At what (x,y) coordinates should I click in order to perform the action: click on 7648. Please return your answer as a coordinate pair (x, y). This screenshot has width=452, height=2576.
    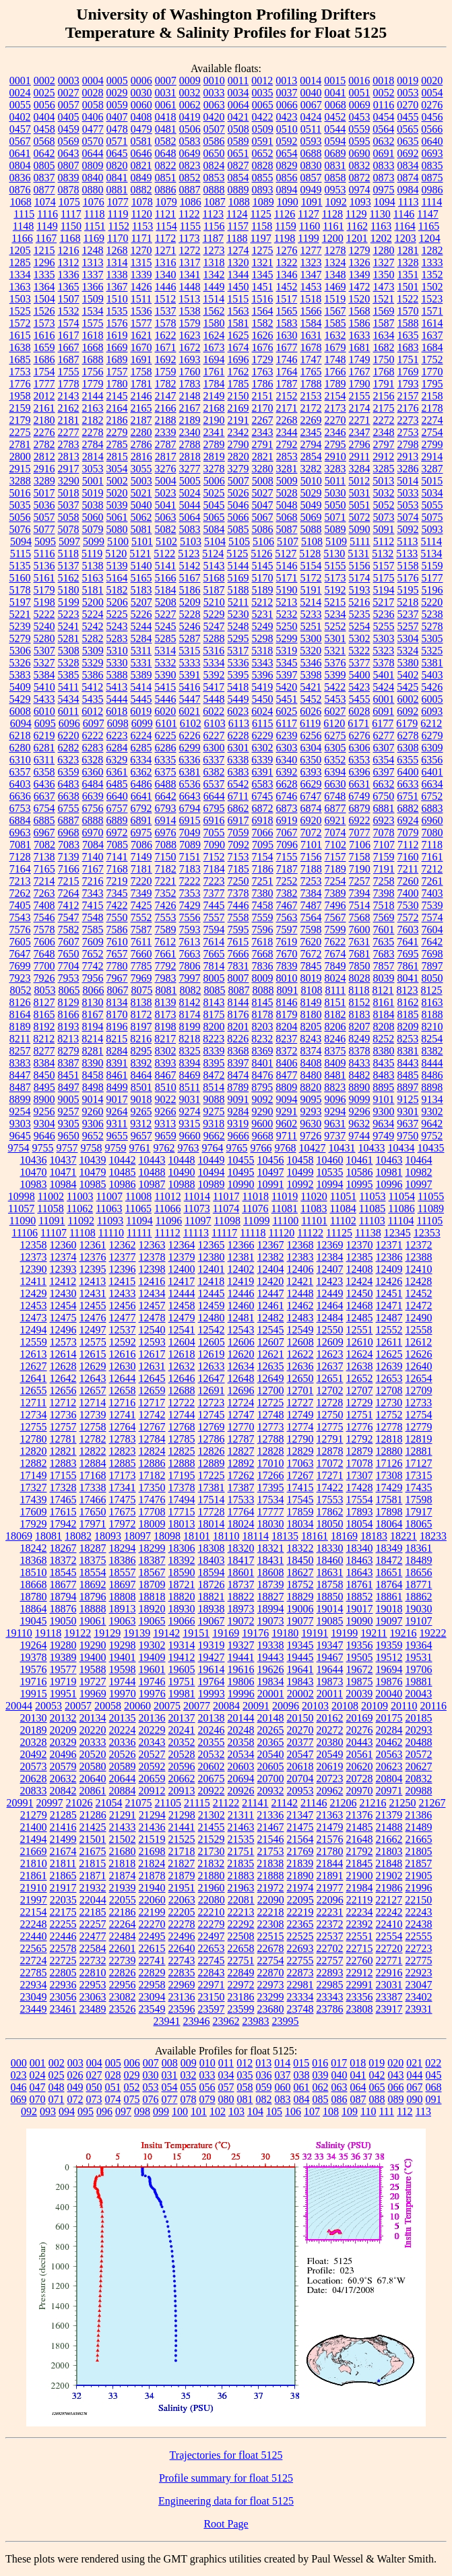
    Looking at the image, I should click on (44, 954).